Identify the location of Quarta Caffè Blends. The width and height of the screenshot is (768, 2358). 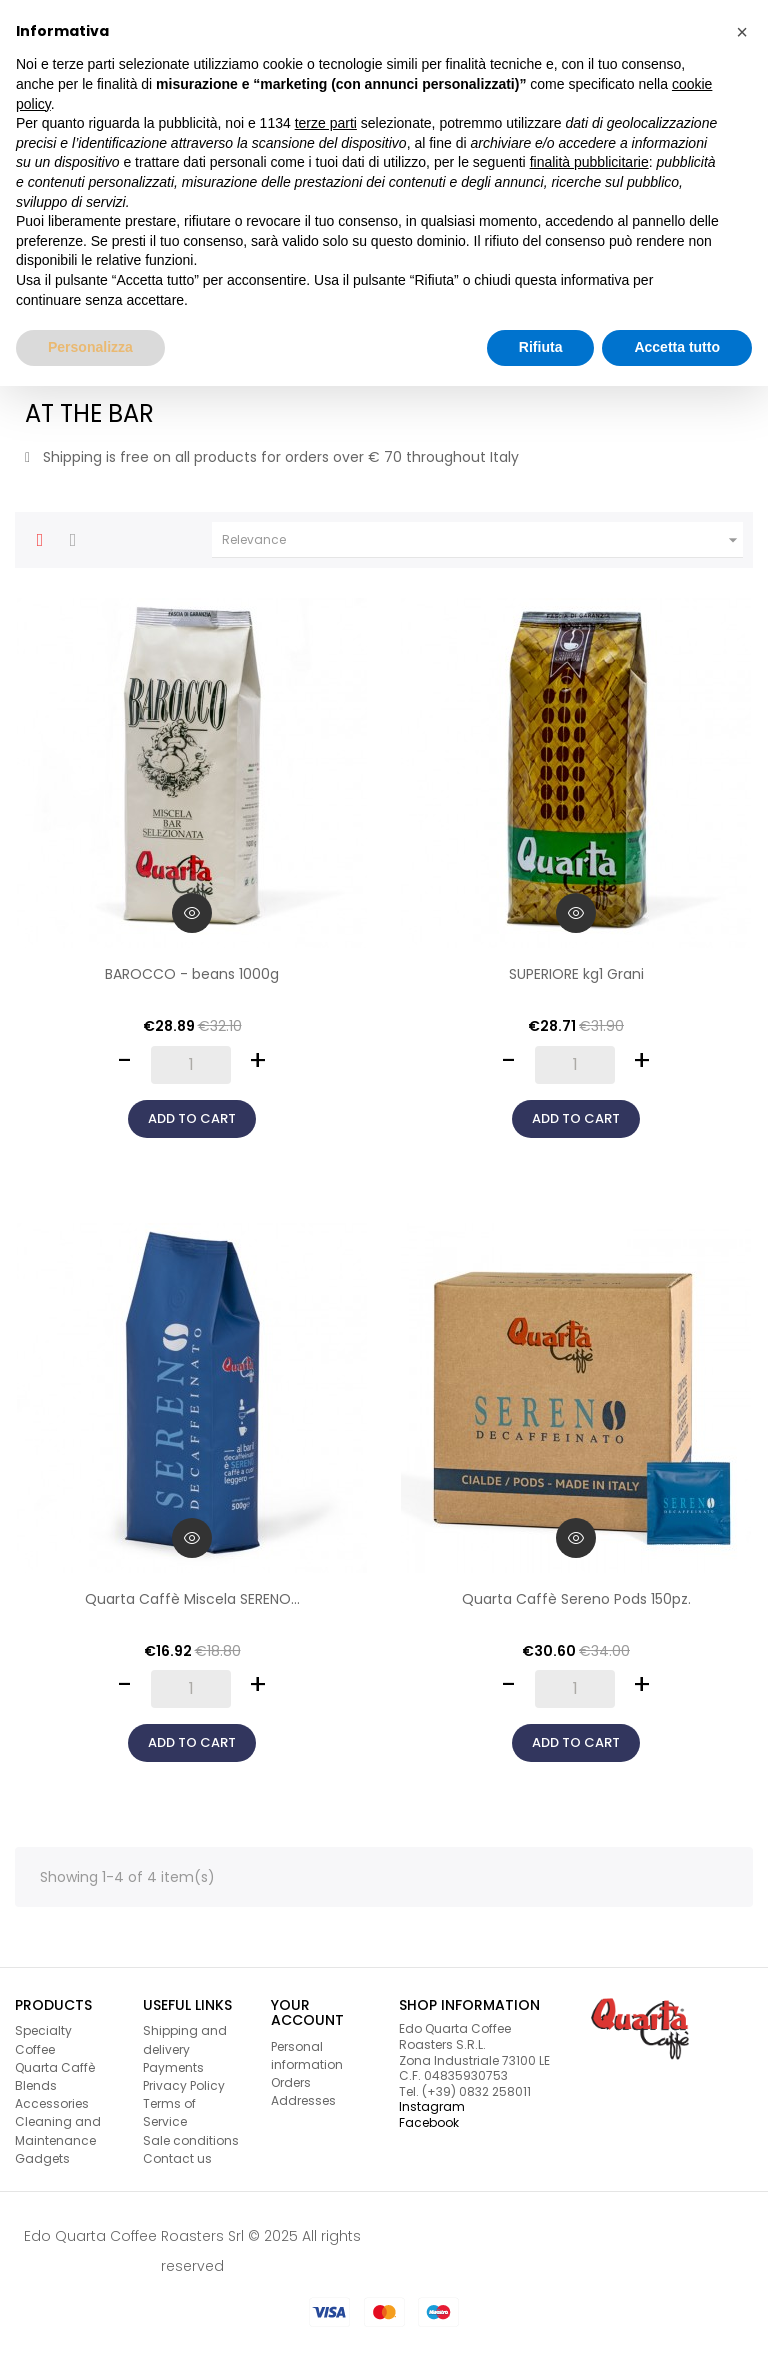
(55, 2076).